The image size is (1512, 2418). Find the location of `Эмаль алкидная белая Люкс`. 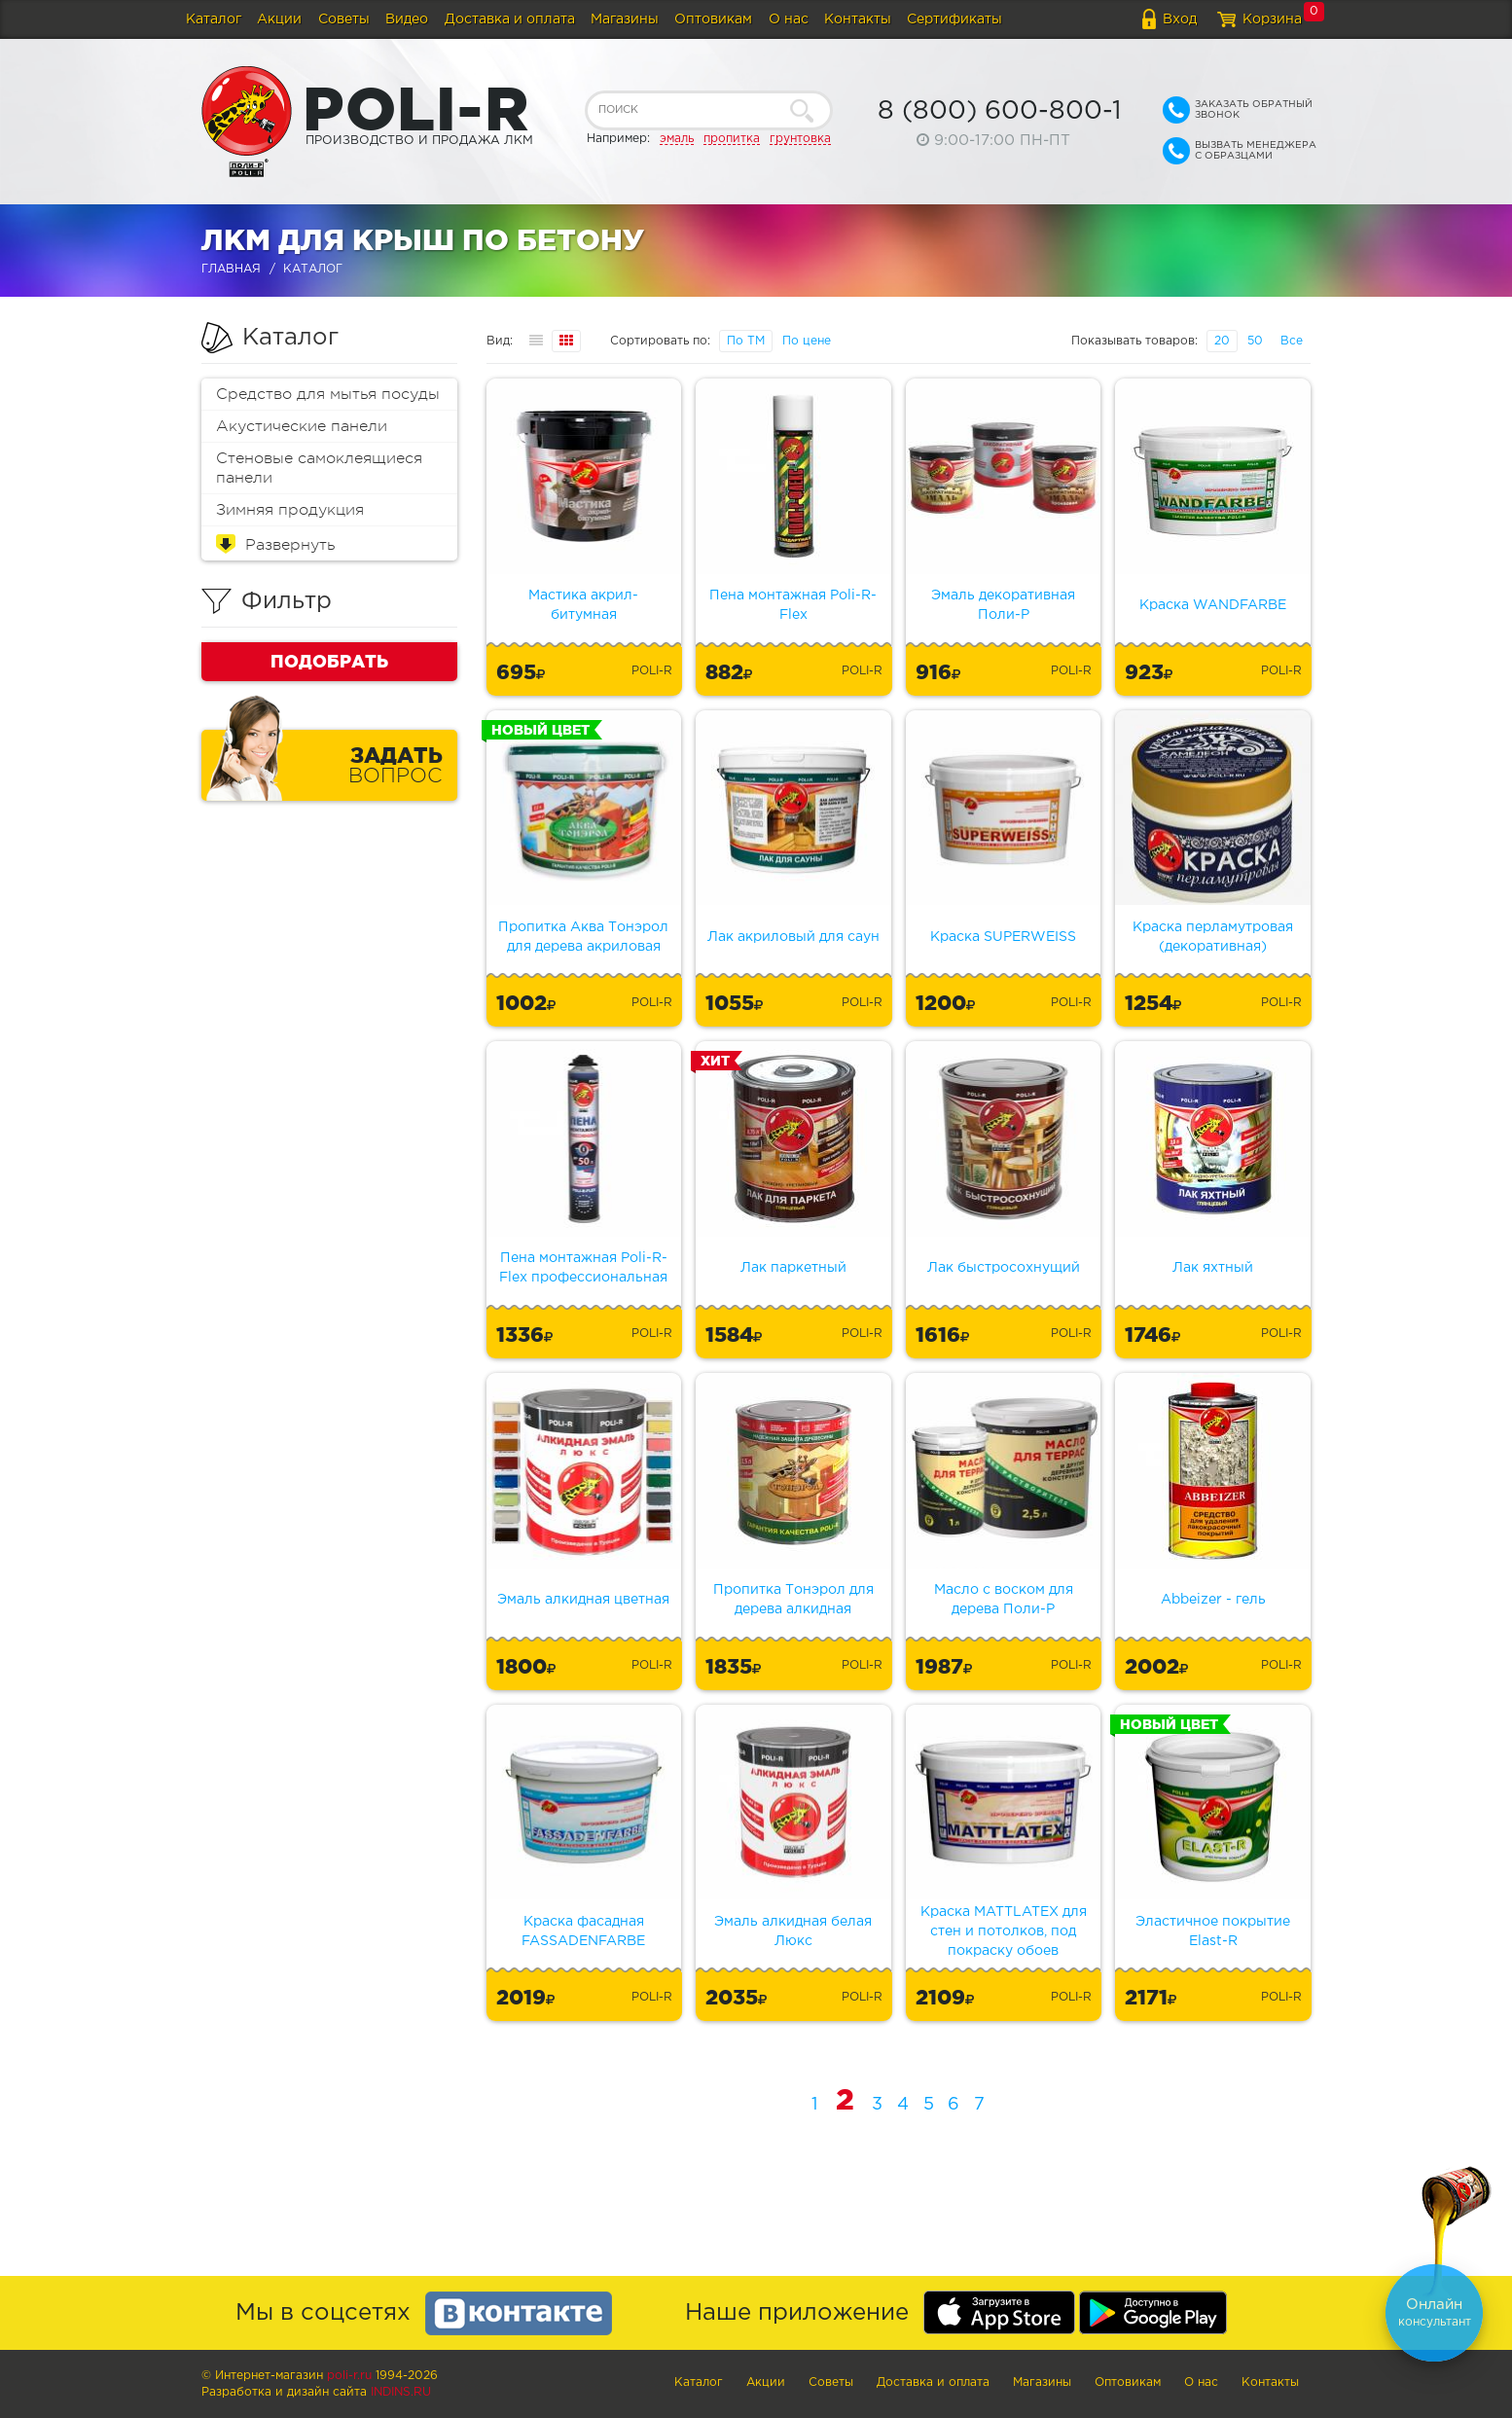

Эмаль алкидная белая Люкс is located at coordinates (793, 1931).